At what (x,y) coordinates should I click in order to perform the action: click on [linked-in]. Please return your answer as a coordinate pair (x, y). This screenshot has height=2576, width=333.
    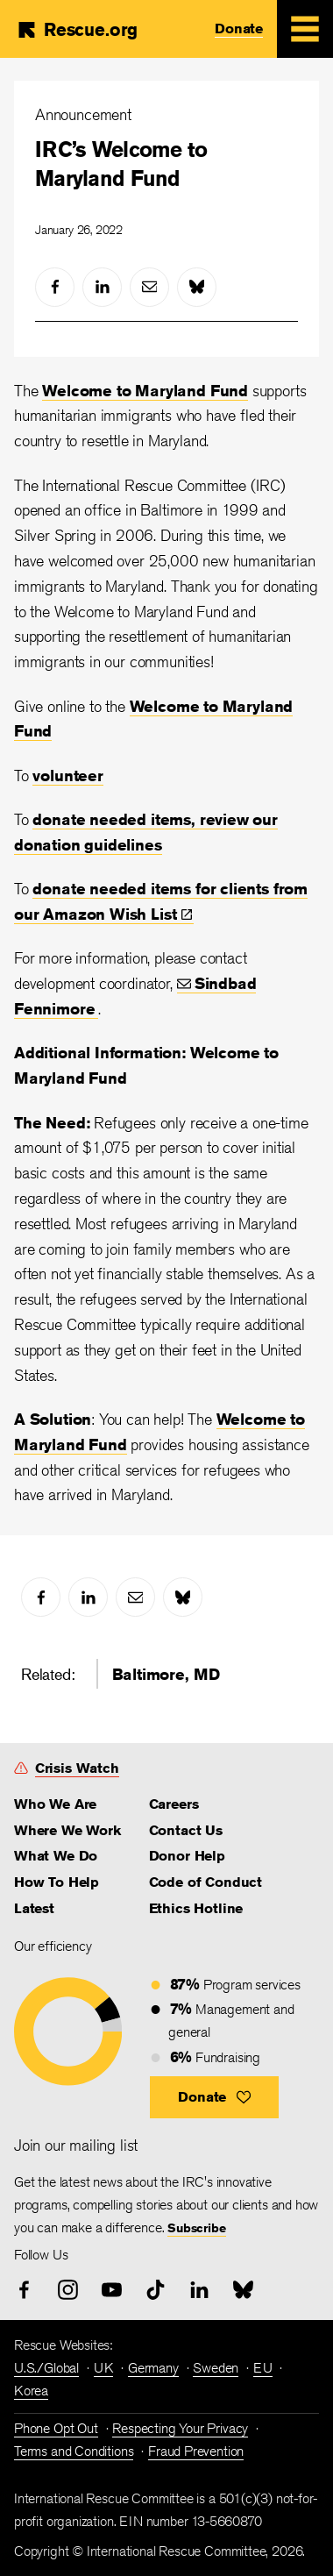
    Looking at the image, I should click on (102, 287).